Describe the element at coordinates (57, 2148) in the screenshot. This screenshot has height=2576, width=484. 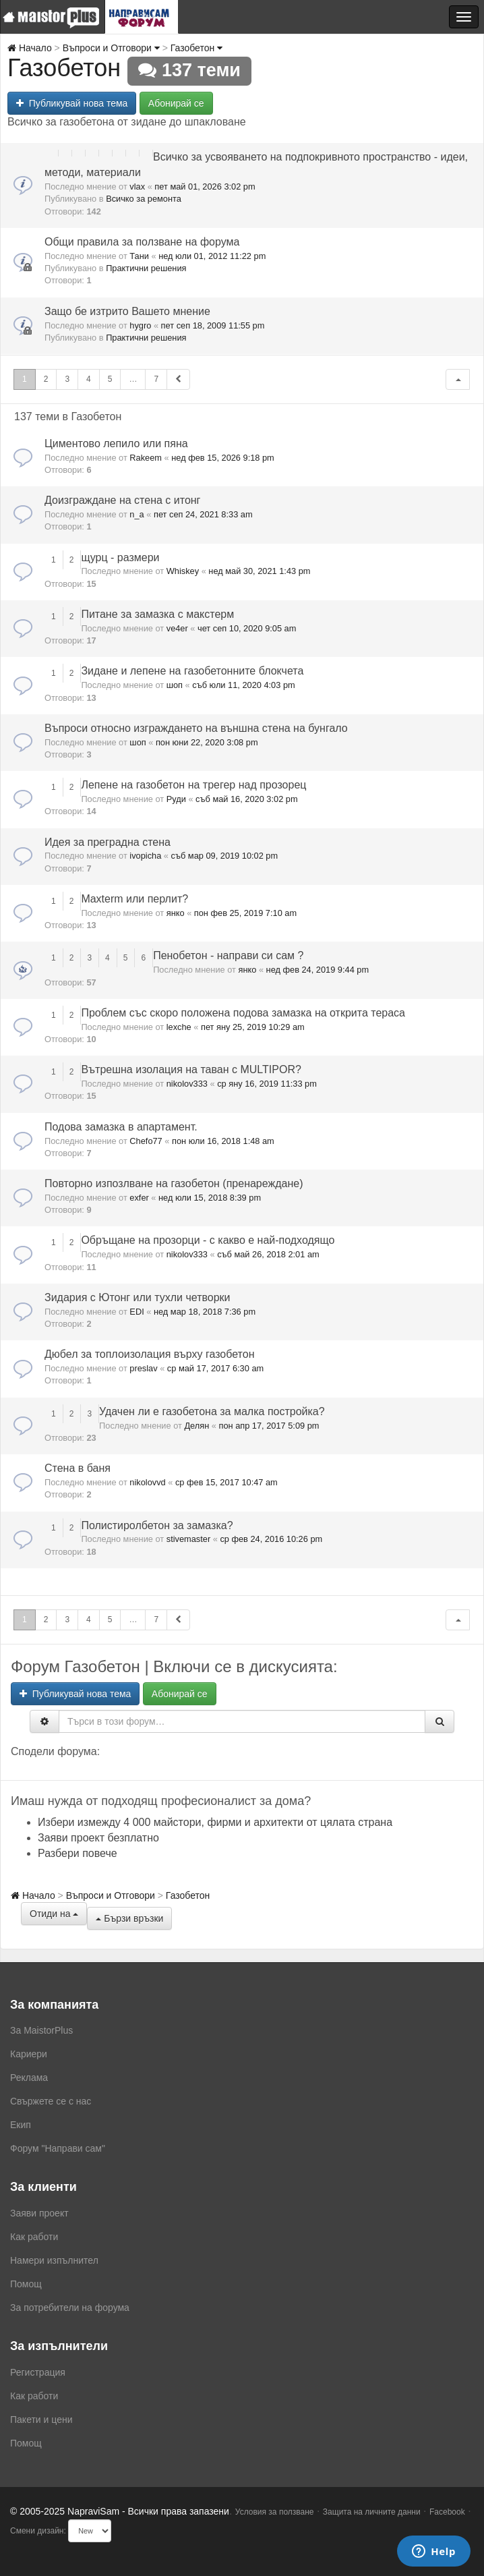
I see `Форум "Направи сам"` at that location.